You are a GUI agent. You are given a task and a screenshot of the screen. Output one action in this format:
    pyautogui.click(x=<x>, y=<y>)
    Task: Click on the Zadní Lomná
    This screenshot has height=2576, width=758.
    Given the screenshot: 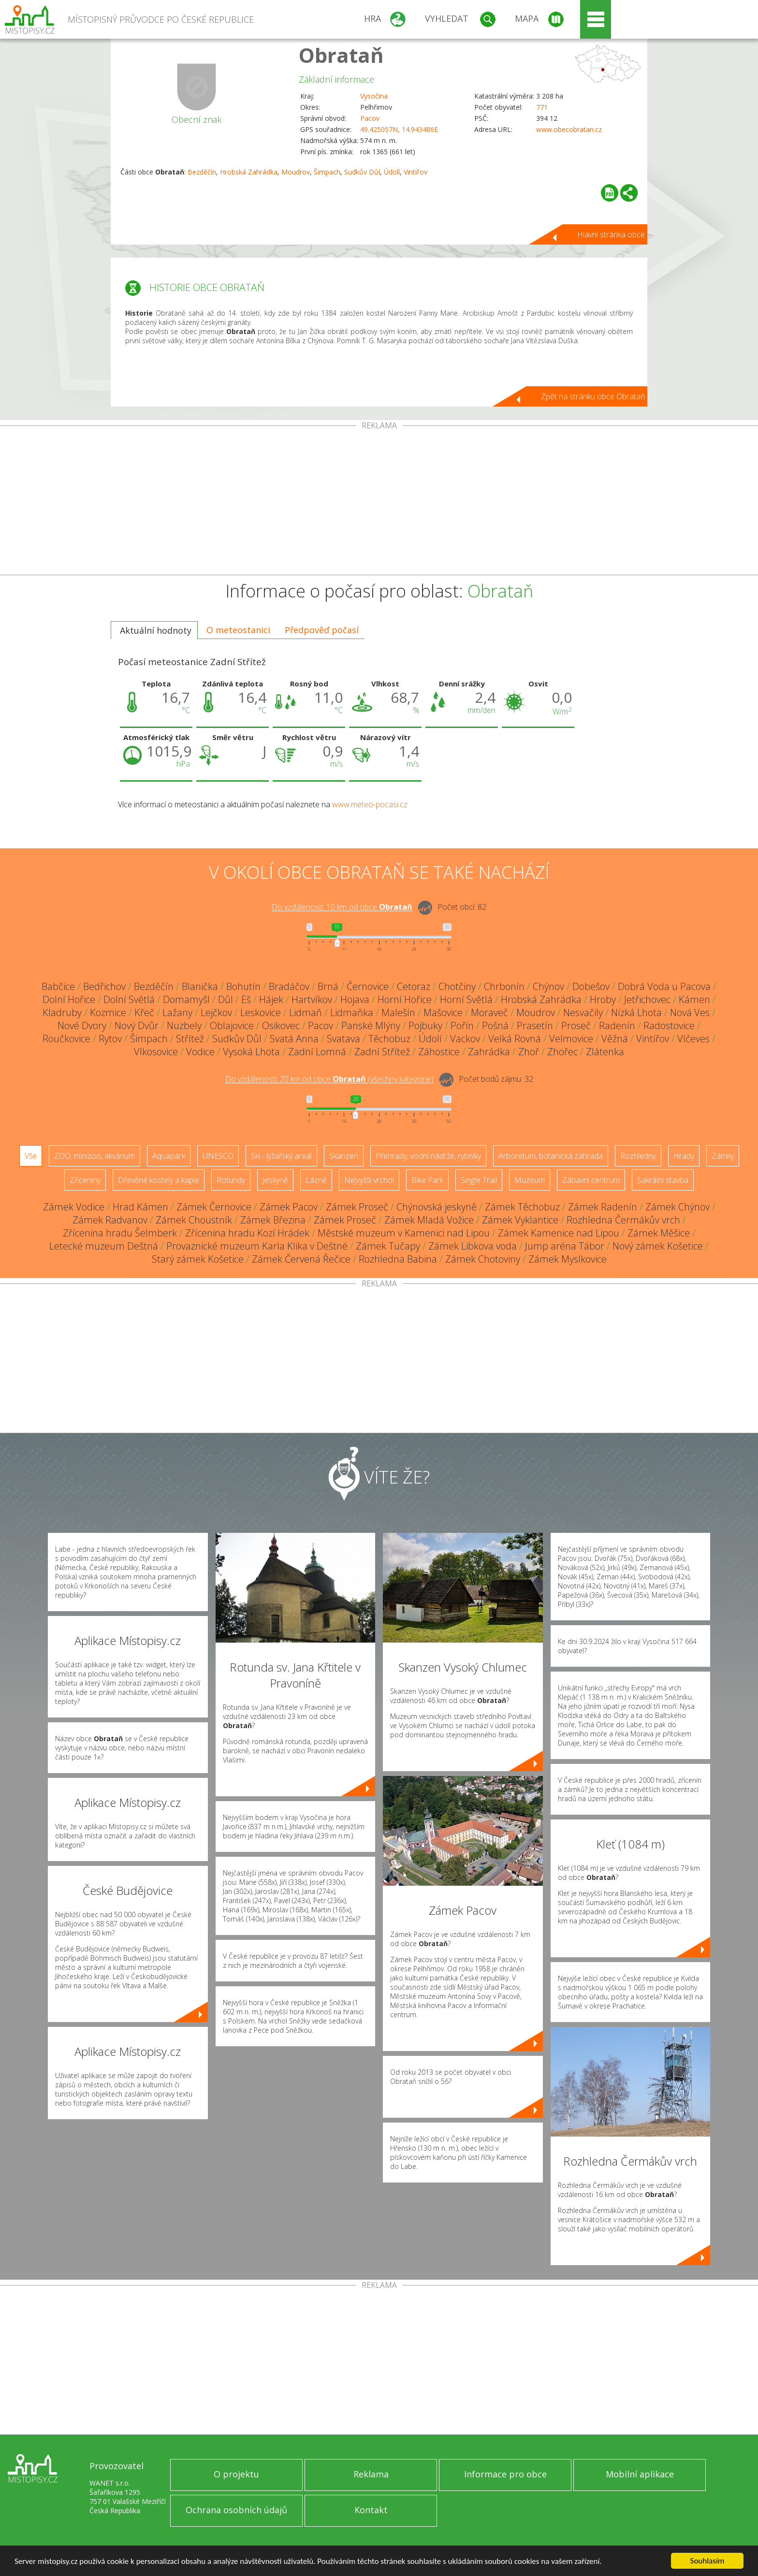 What is the action you would take?
    pyautogui.click(x=317, y=1051)
    